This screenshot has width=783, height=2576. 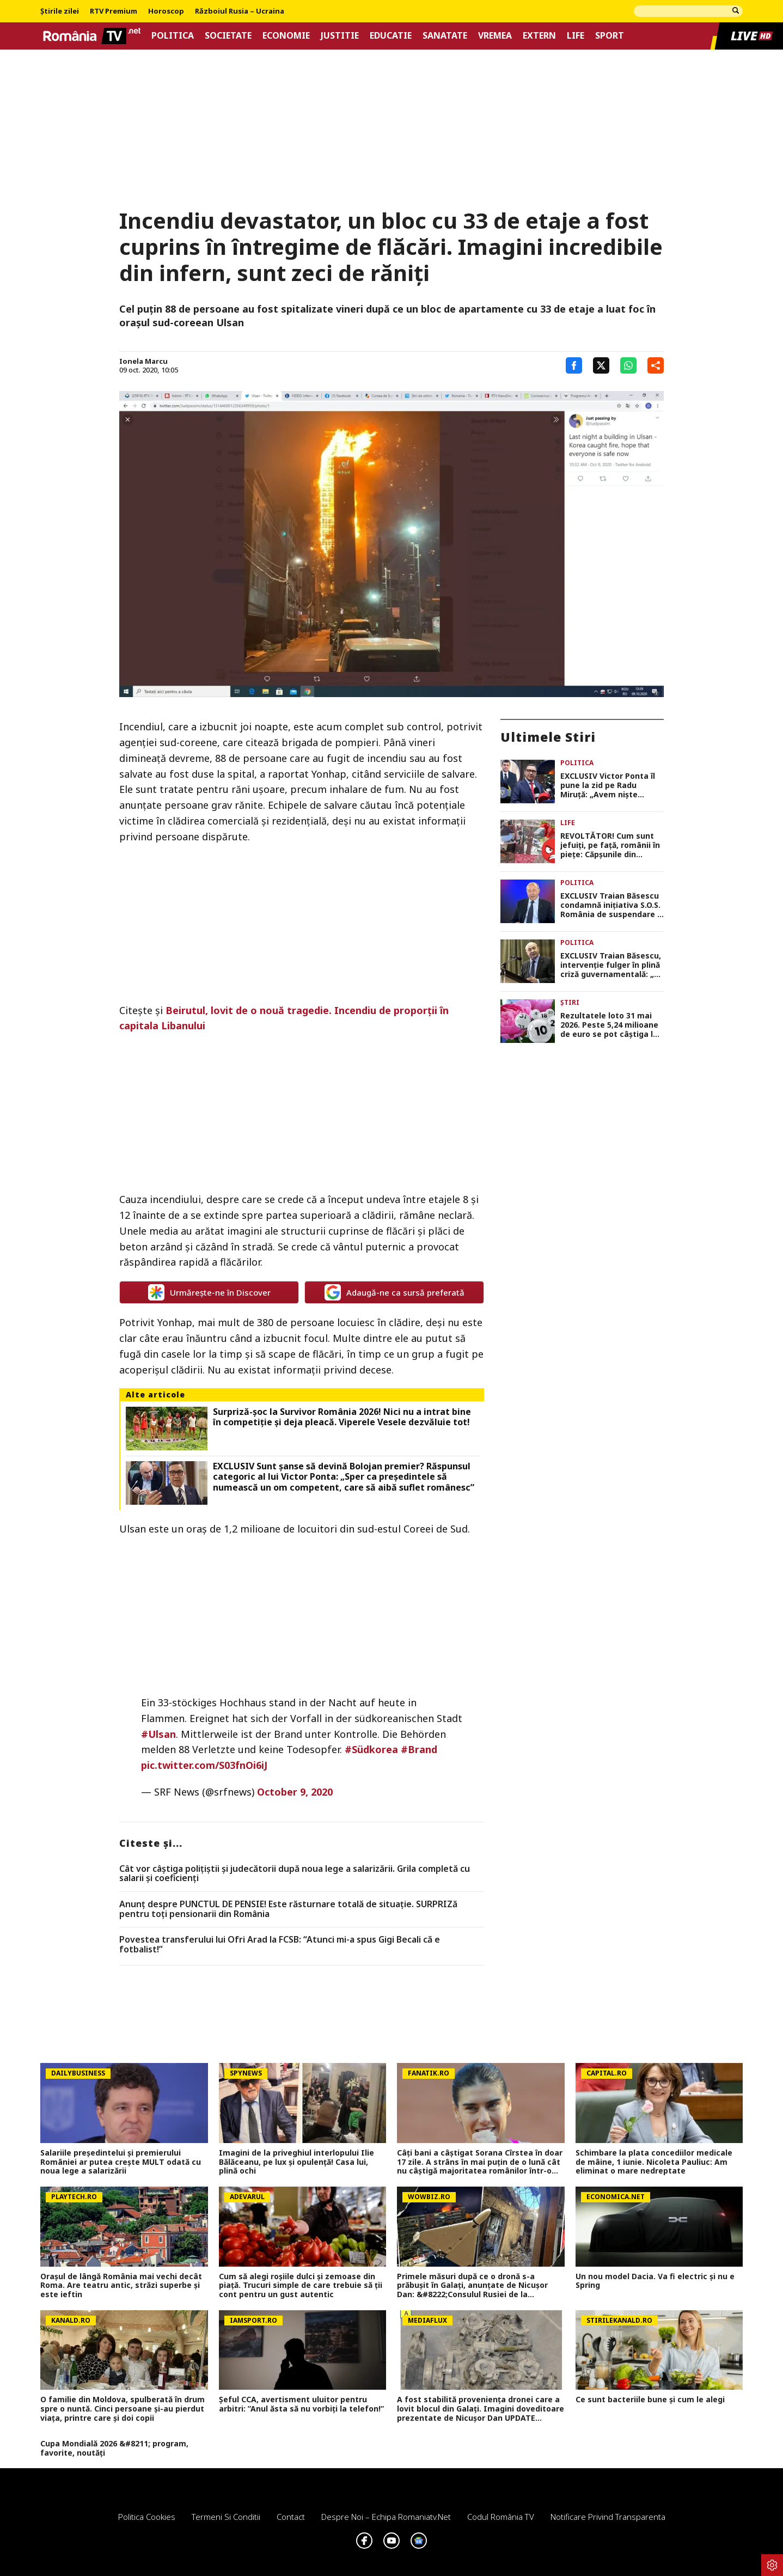 I want to click on #Brand, so click(x=419, y=1749).